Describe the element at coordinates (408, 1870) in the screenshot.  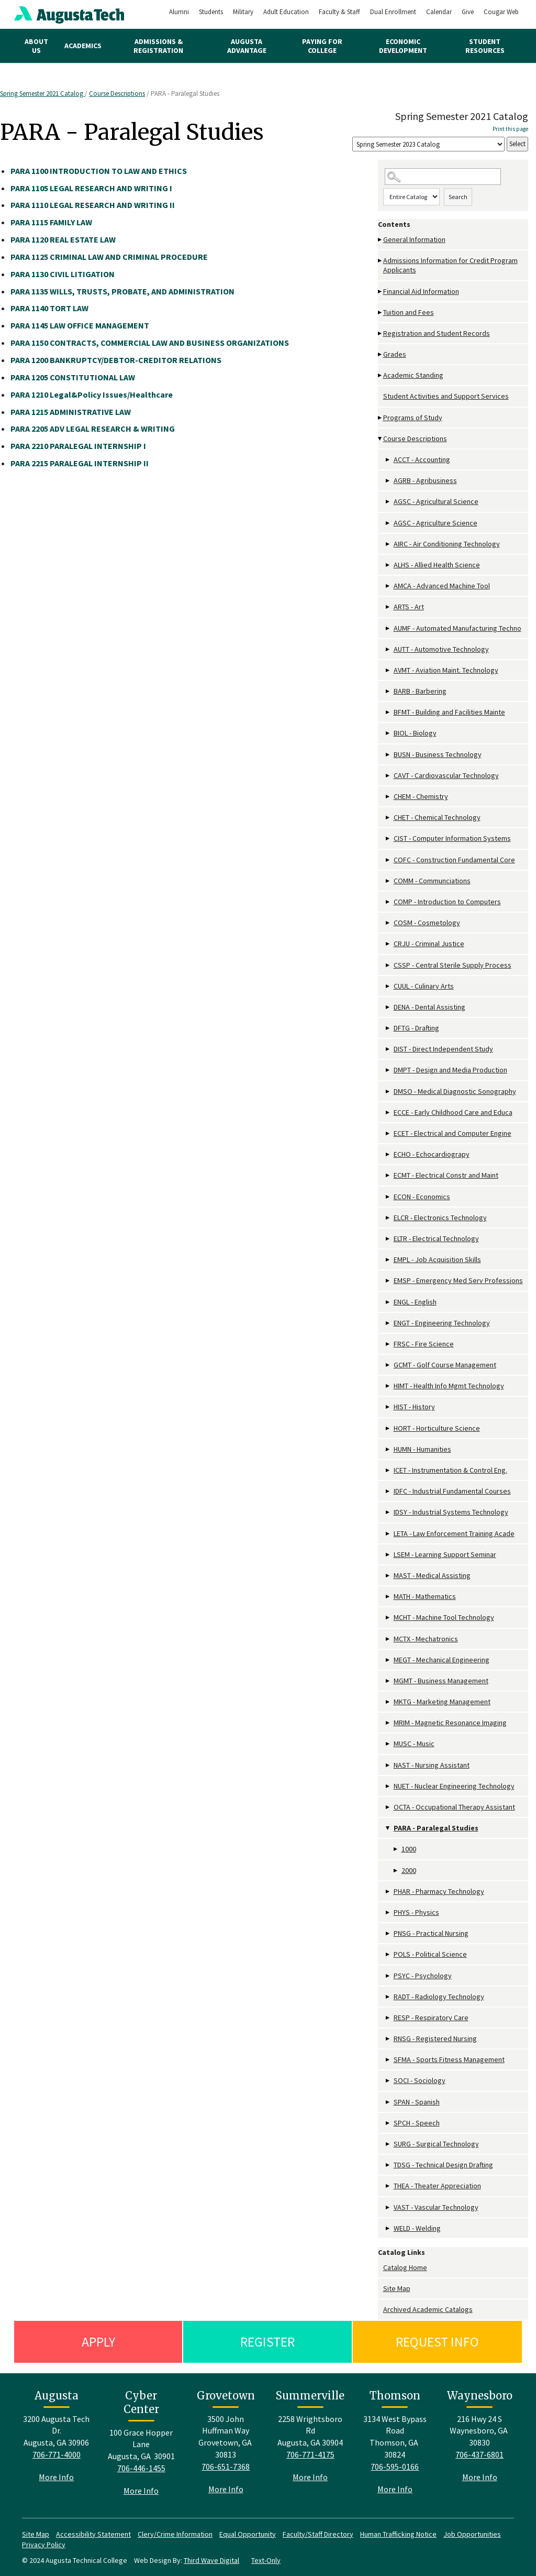
I see `2000` at that location.